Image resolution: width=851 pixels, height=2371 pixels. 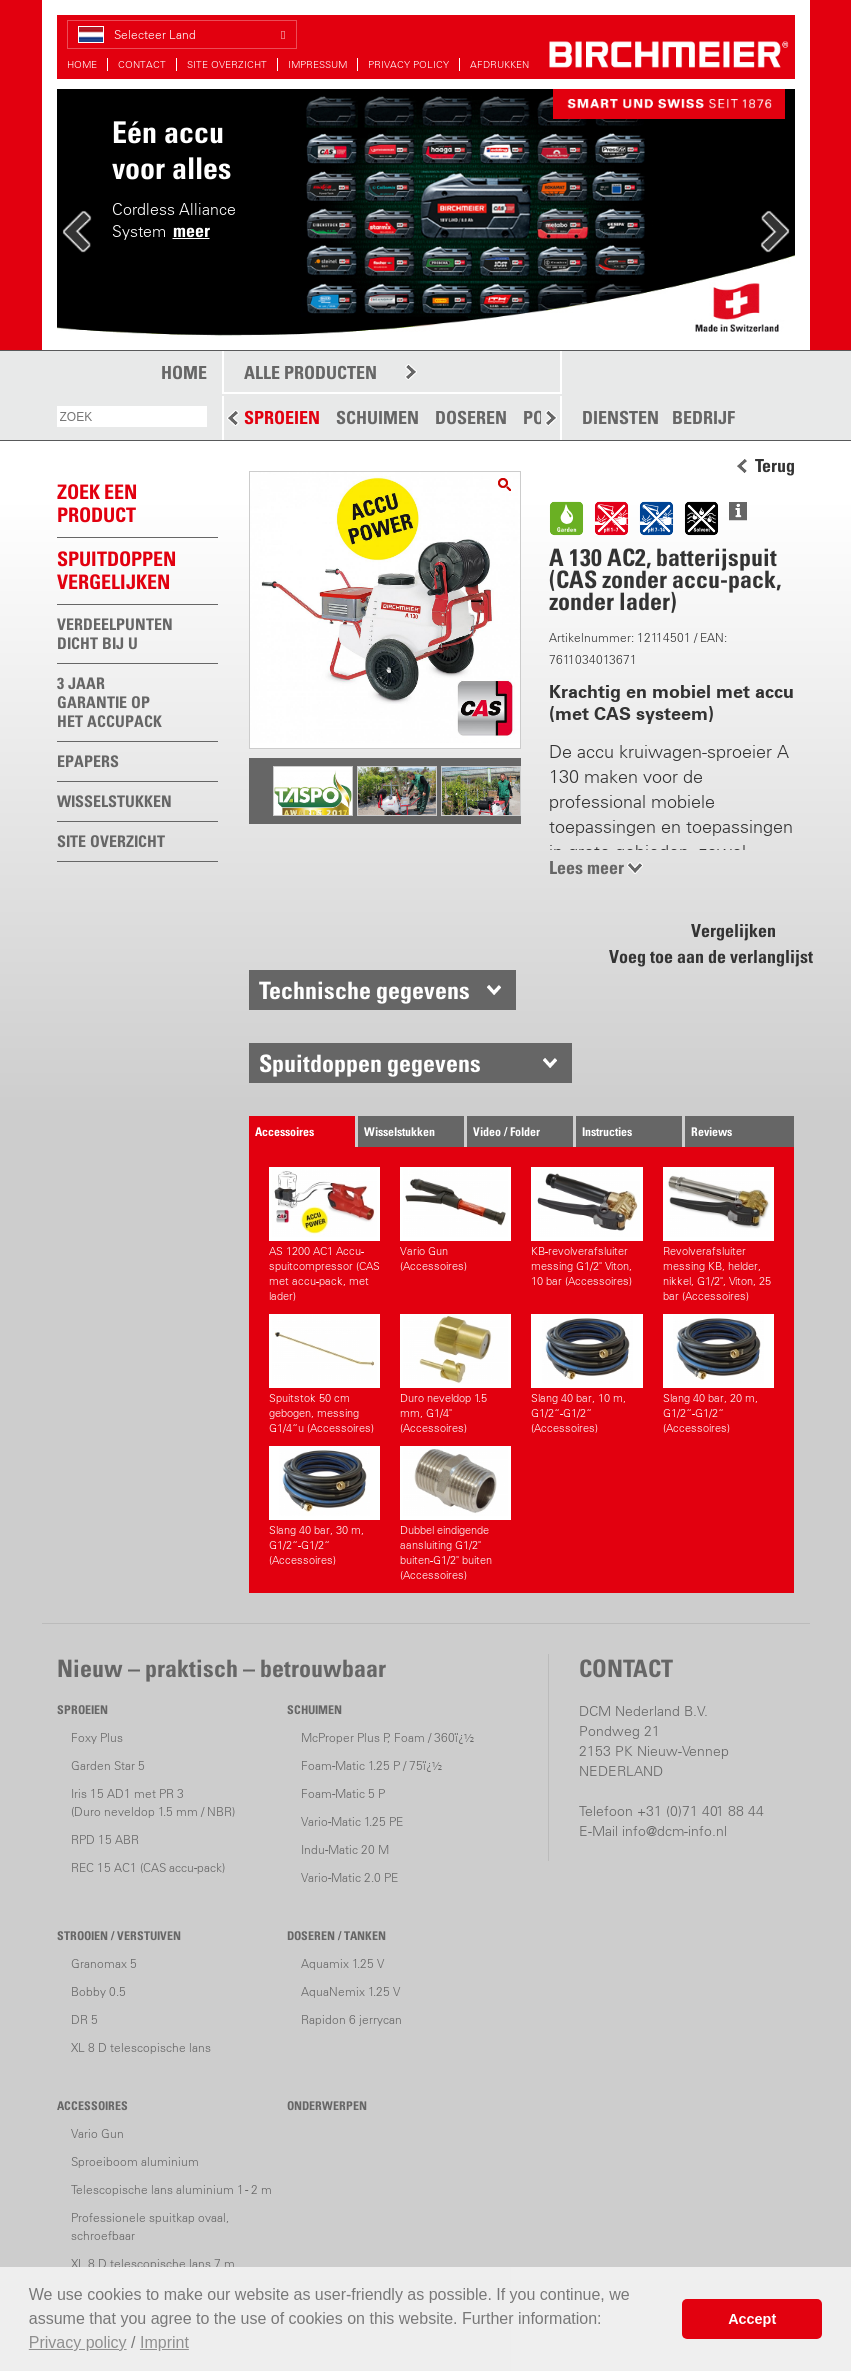 What do you see at coordinates (370, 1063) in the screenshot?
I see `Spuitdoppen gegevens` at bounding box center [370, 1063].